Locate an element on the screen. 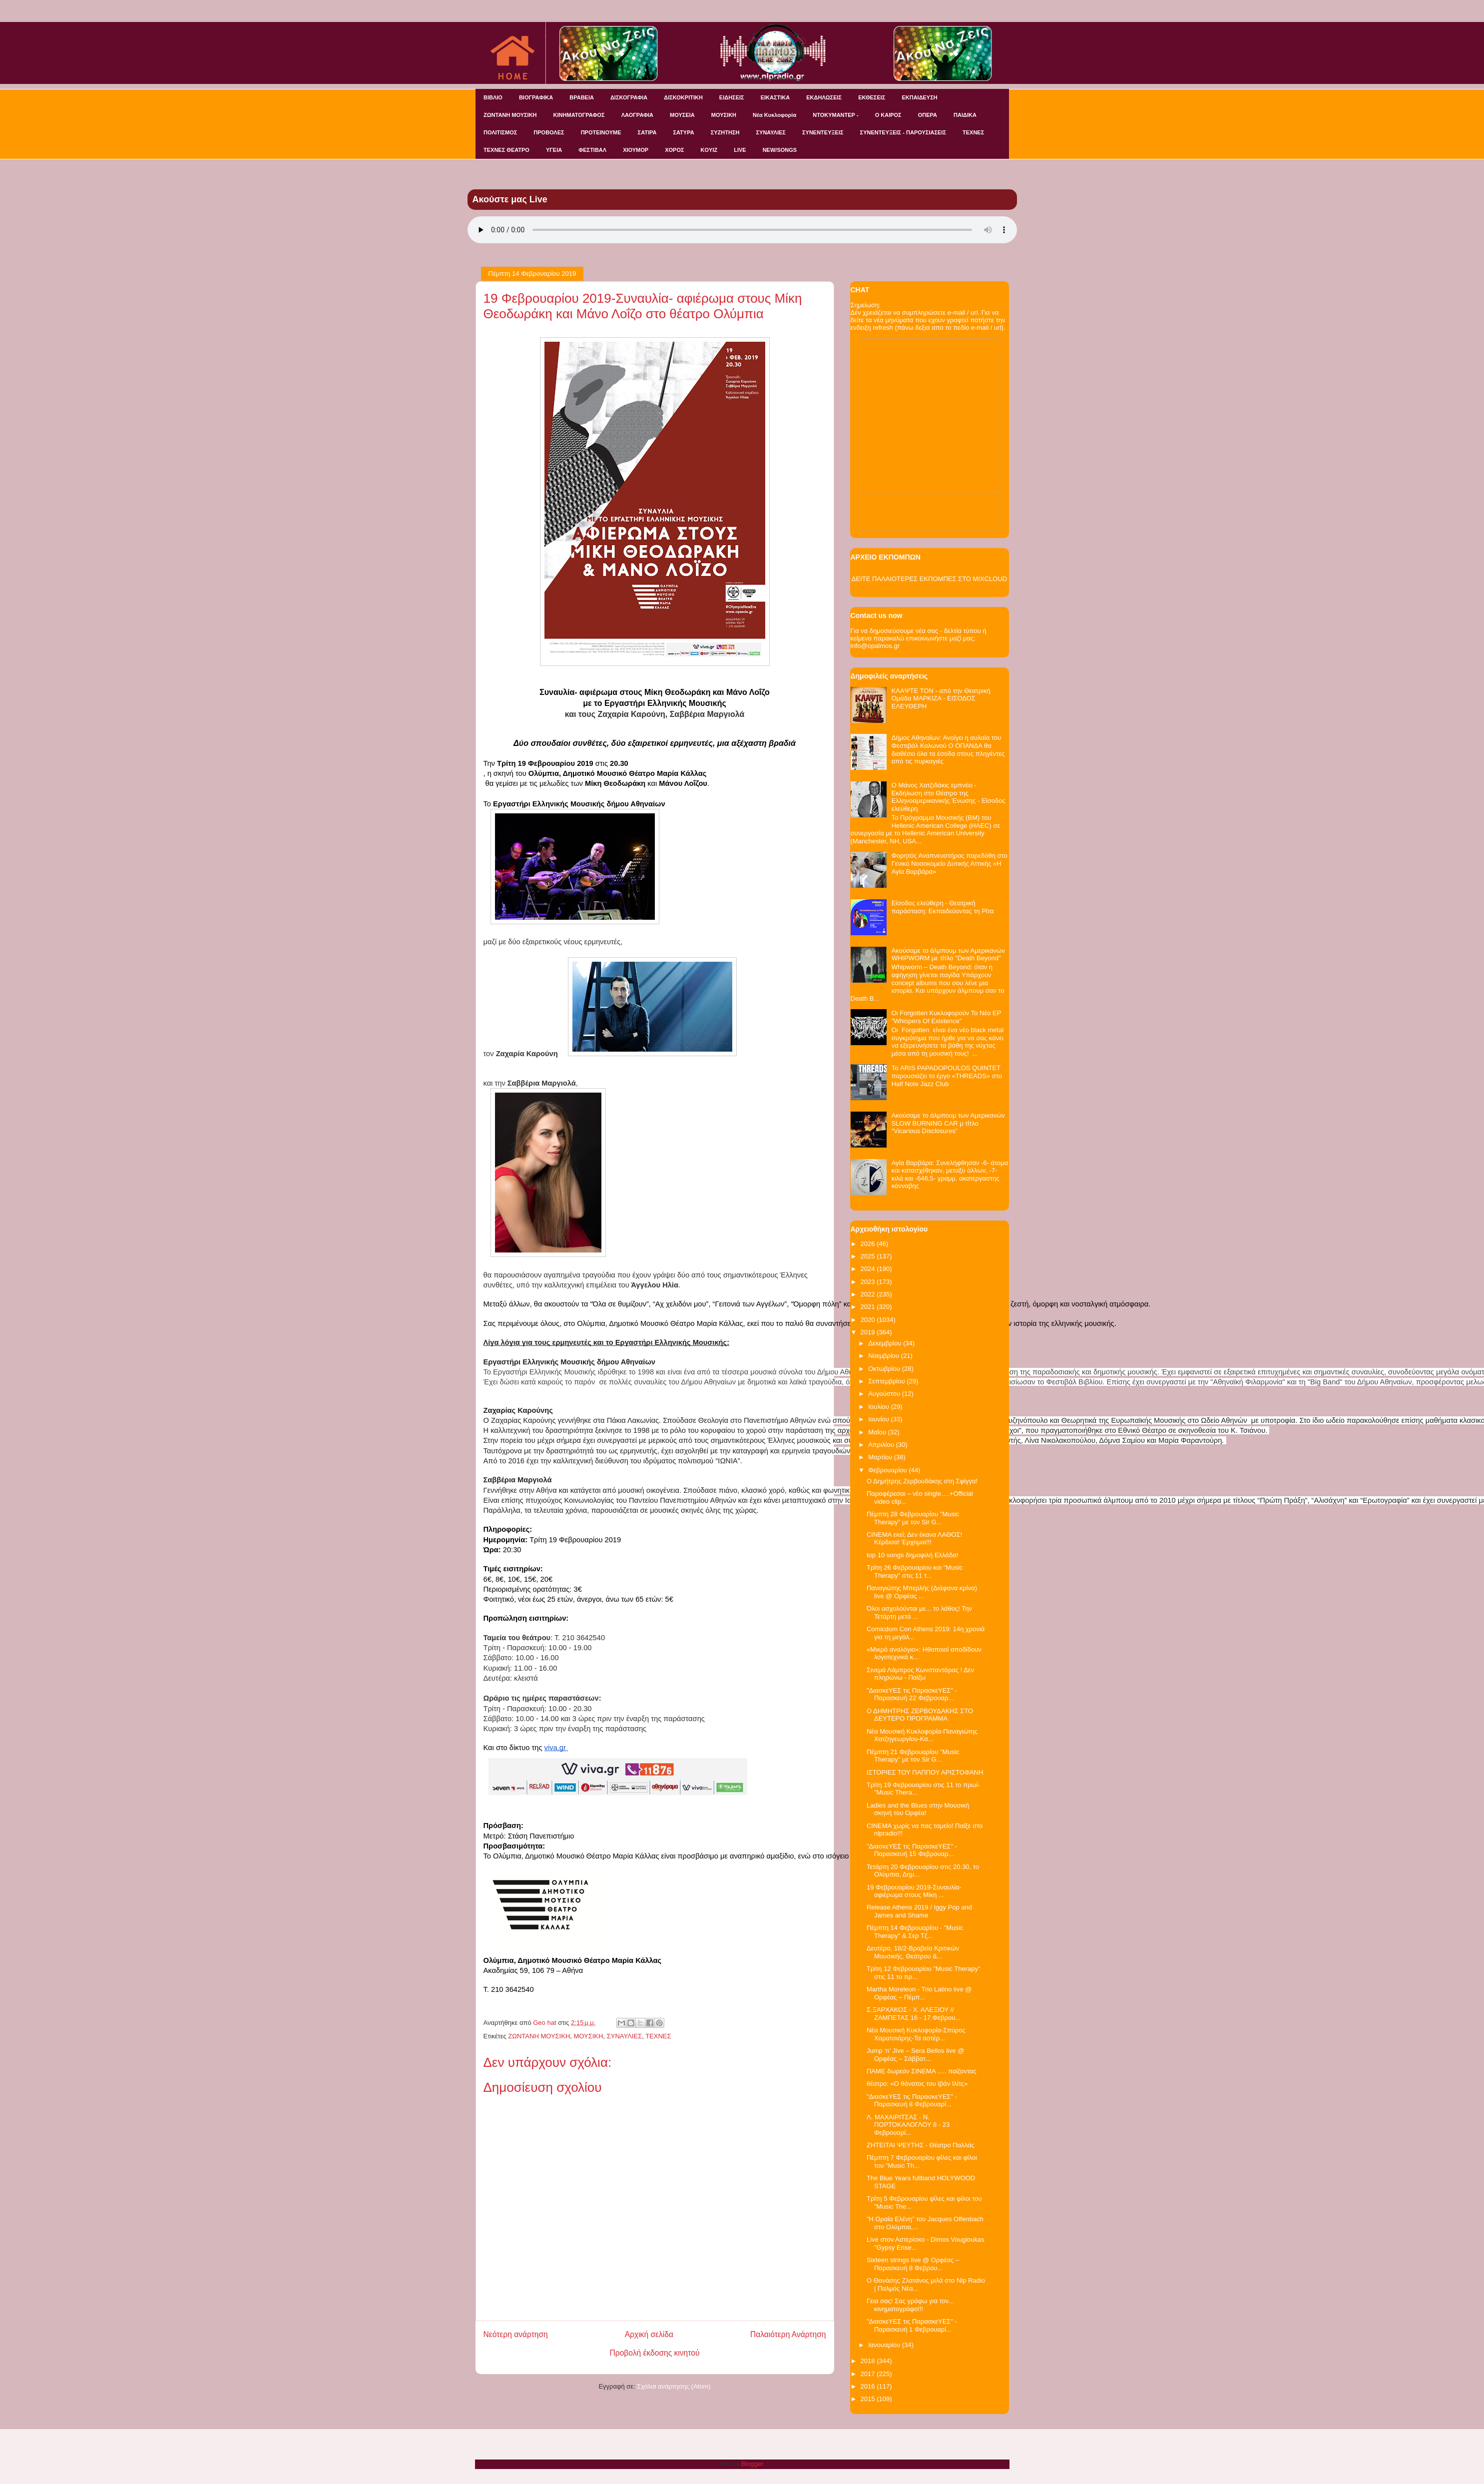 The height and width of the screenshot is (2484, 1484). Σινεμά Λάμπρος Κωνσταντάρας ! Δεν πληρώνω - Παίζω is located at coordinates (920, 1674).